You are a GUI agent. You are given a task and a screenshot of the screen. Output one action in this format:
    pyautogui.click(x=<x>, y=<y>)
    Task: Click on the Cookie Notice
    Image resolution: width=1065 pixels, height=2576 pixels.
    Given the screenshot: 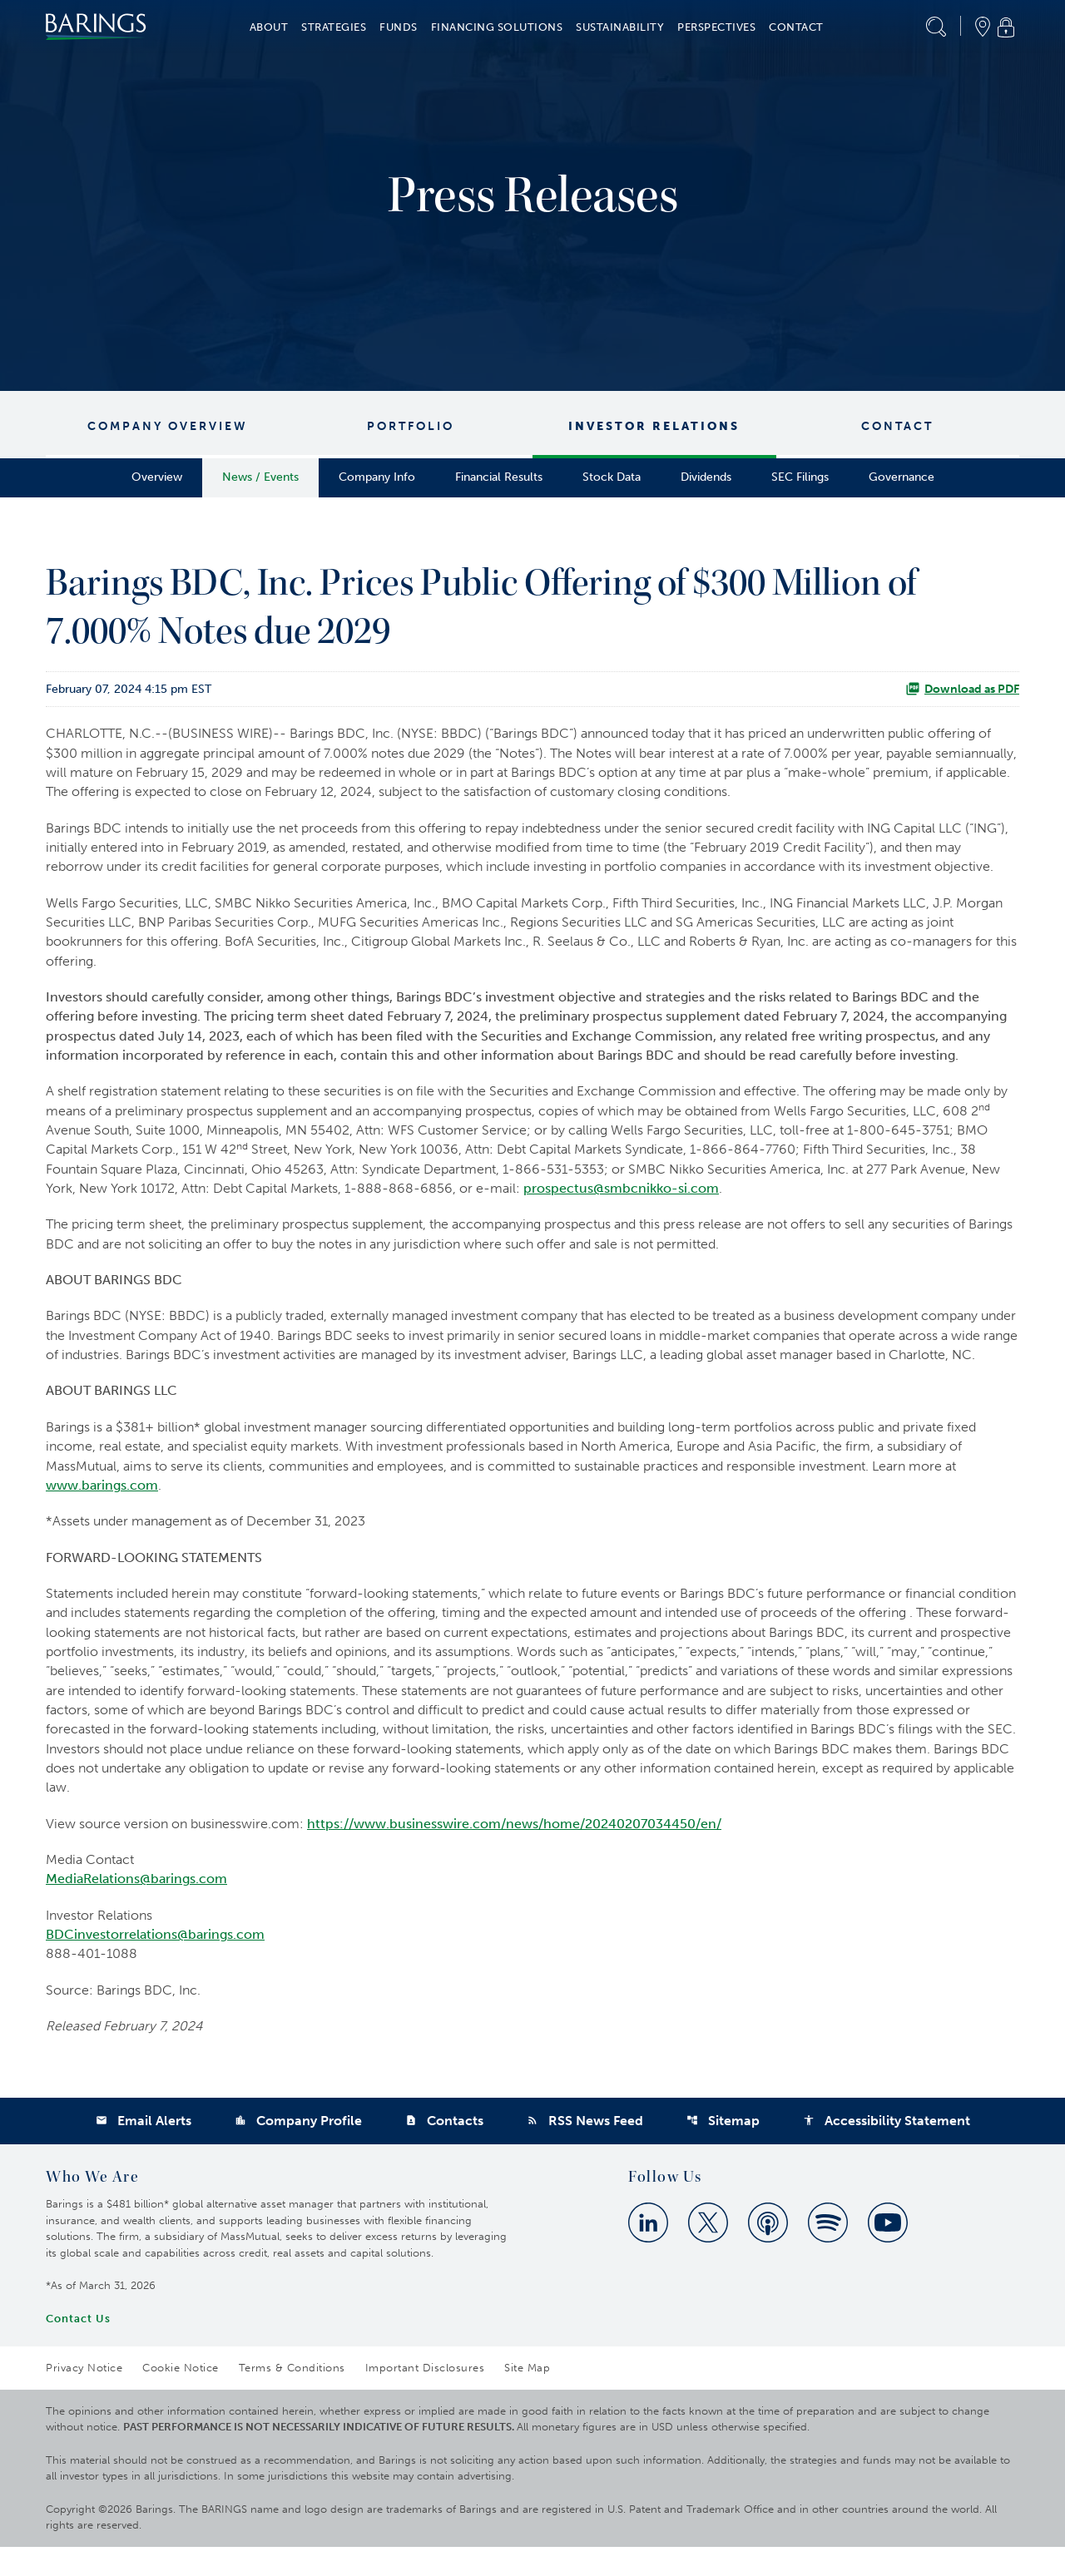 What is the action you would take?
    pyautogui.click(x=180, y=2397)
    